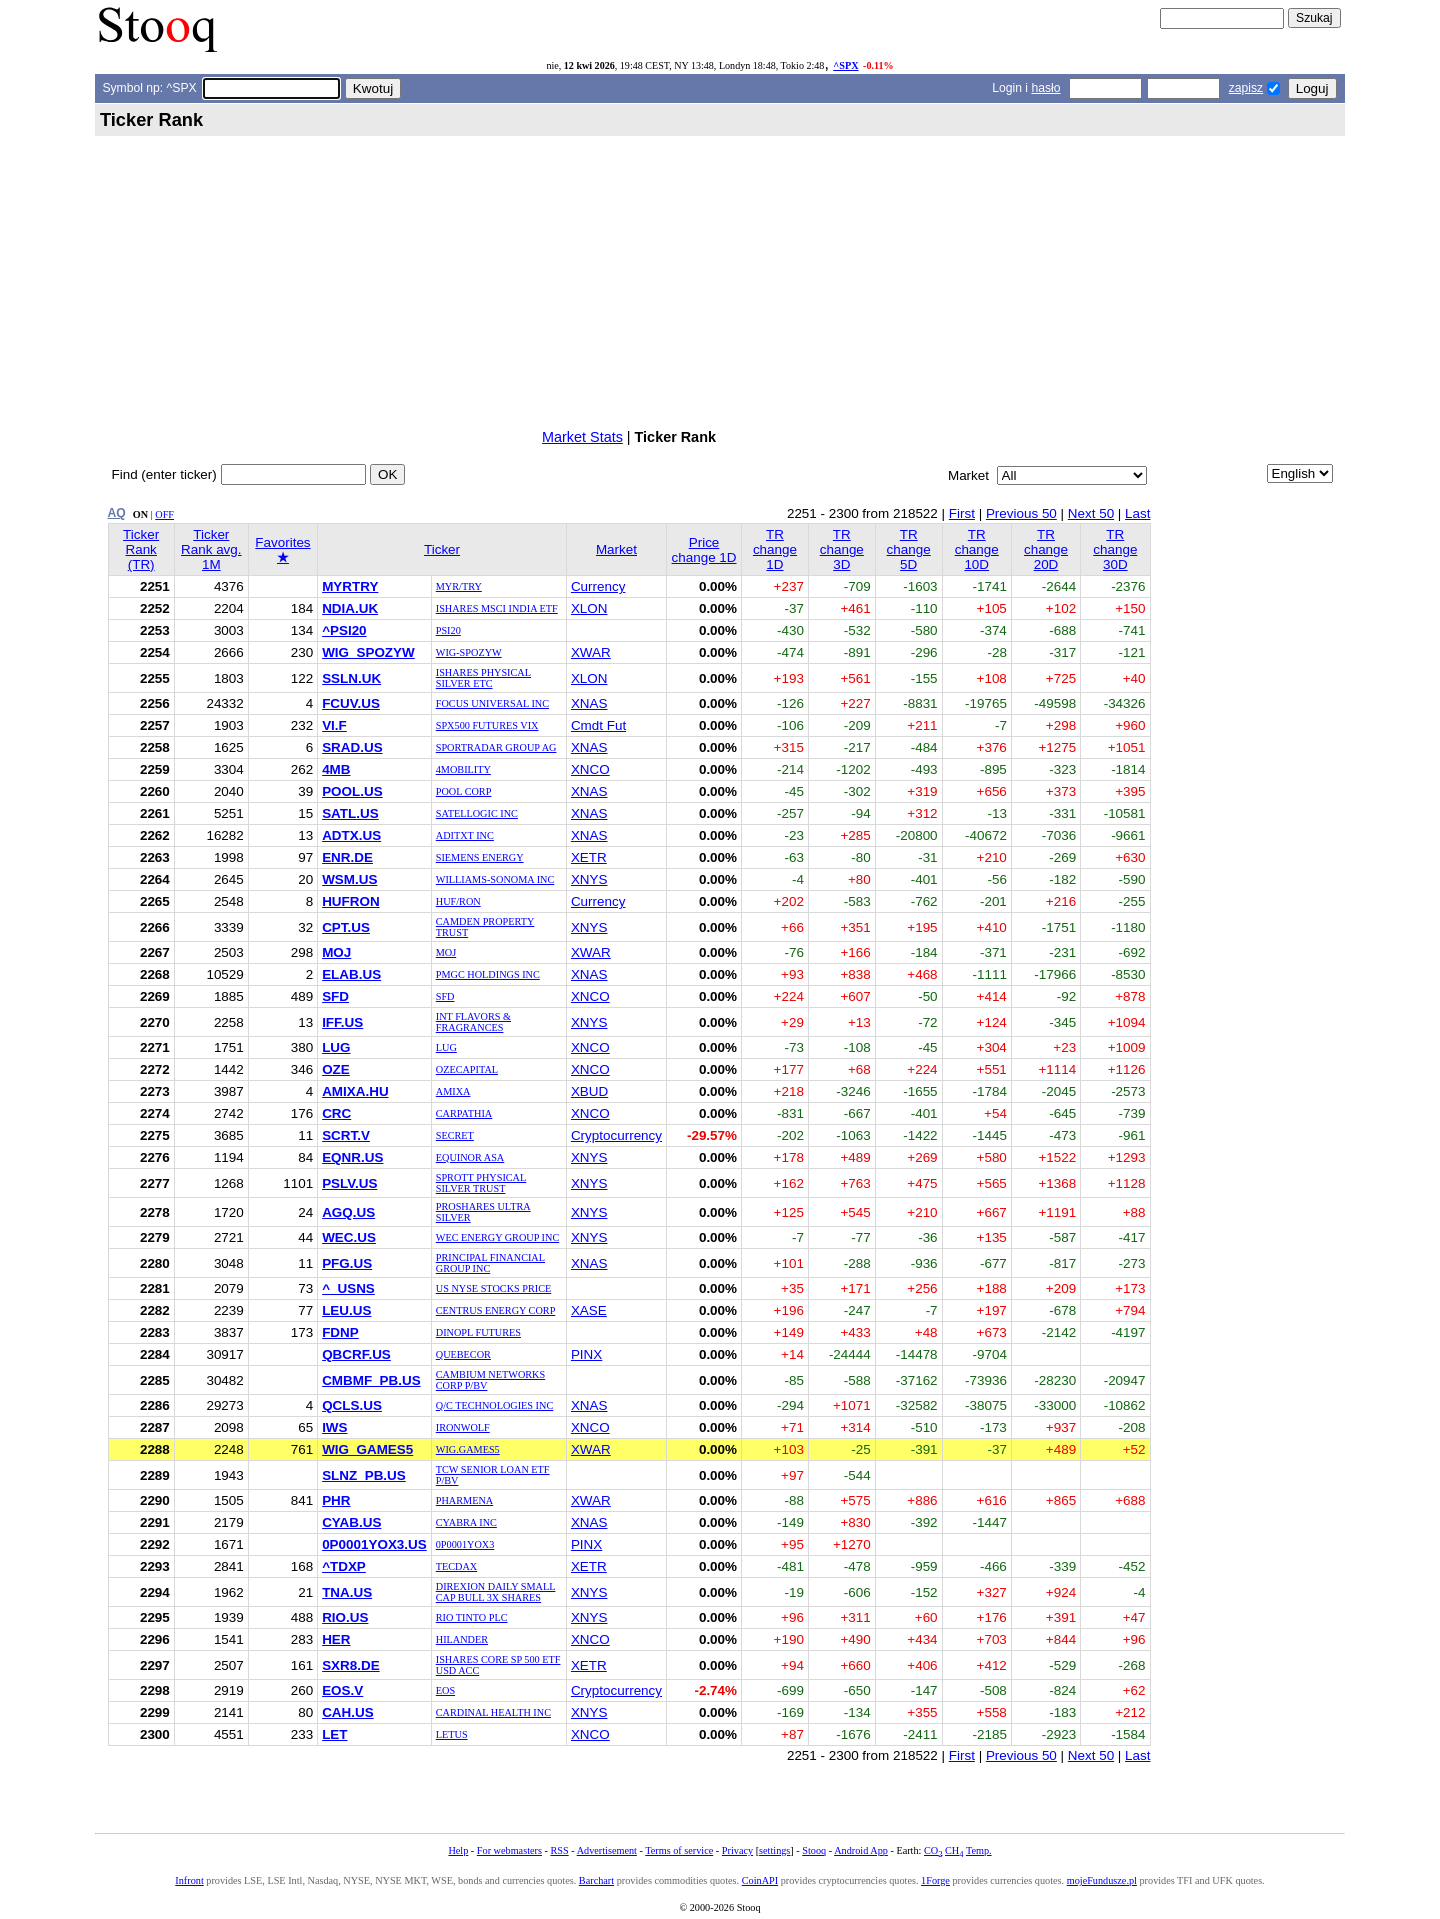 The image size is (1440, 1919). What do you see at coordinates (459, 586) in the screenshot?
I see `MYR/TRY` at bounding box center [459, 586].